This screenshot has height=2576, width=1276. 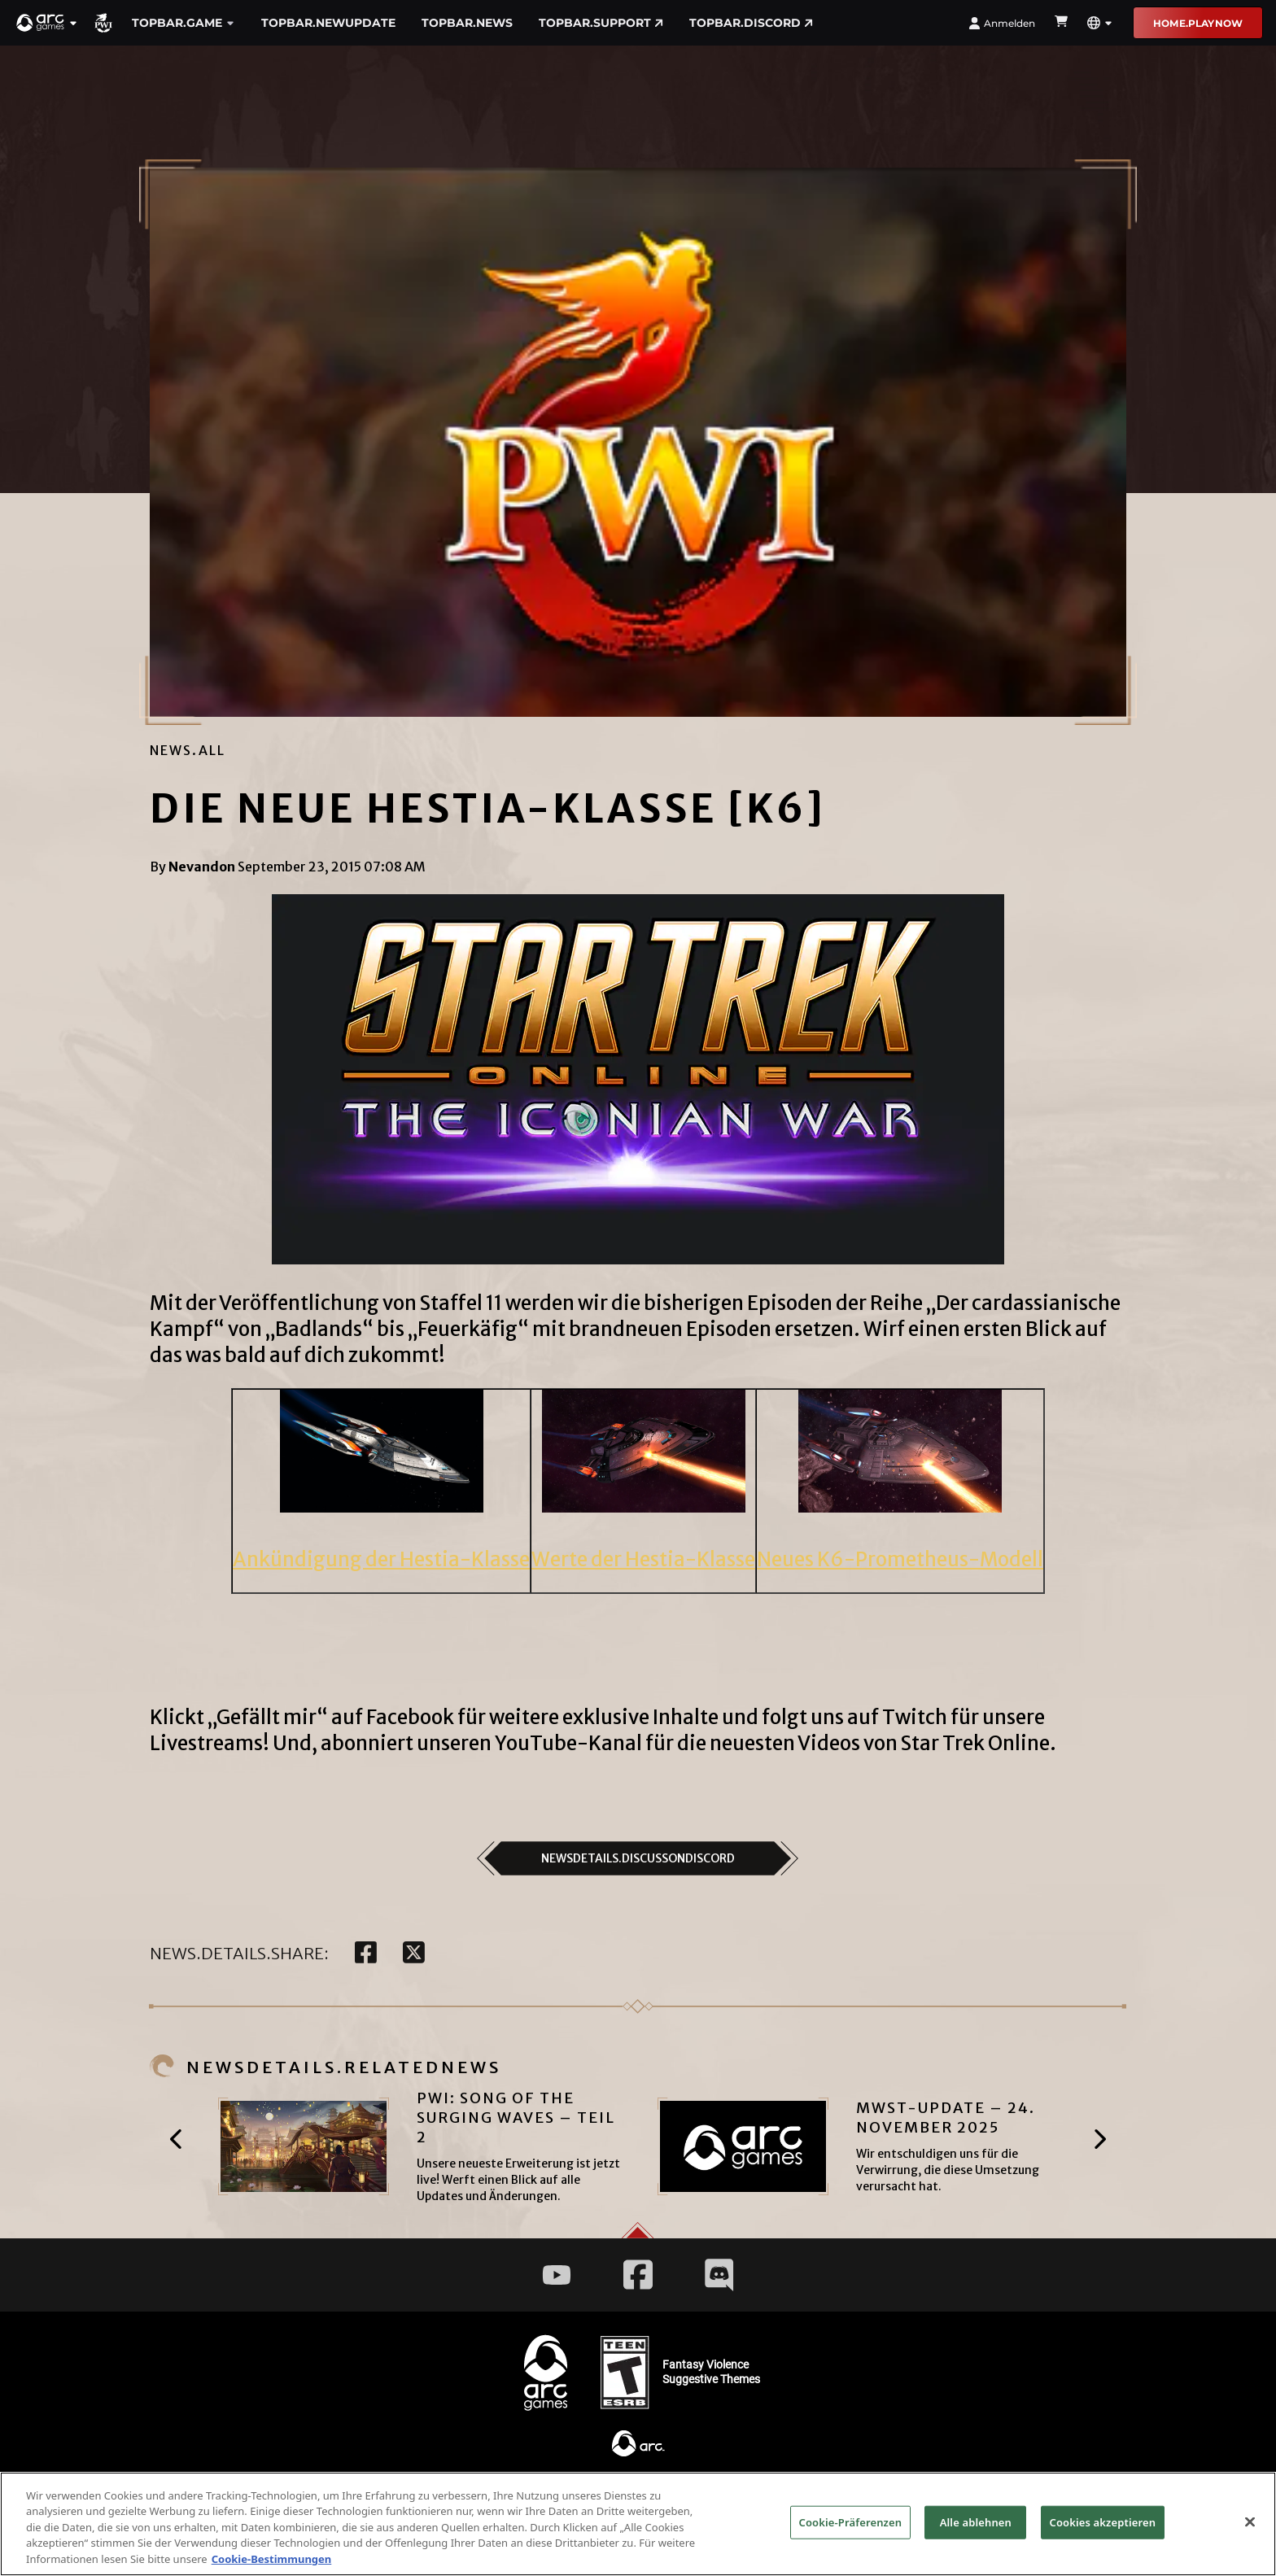 I want to click on Ankündigung der Hestia-Klasse, so click(x=381, y=1559).